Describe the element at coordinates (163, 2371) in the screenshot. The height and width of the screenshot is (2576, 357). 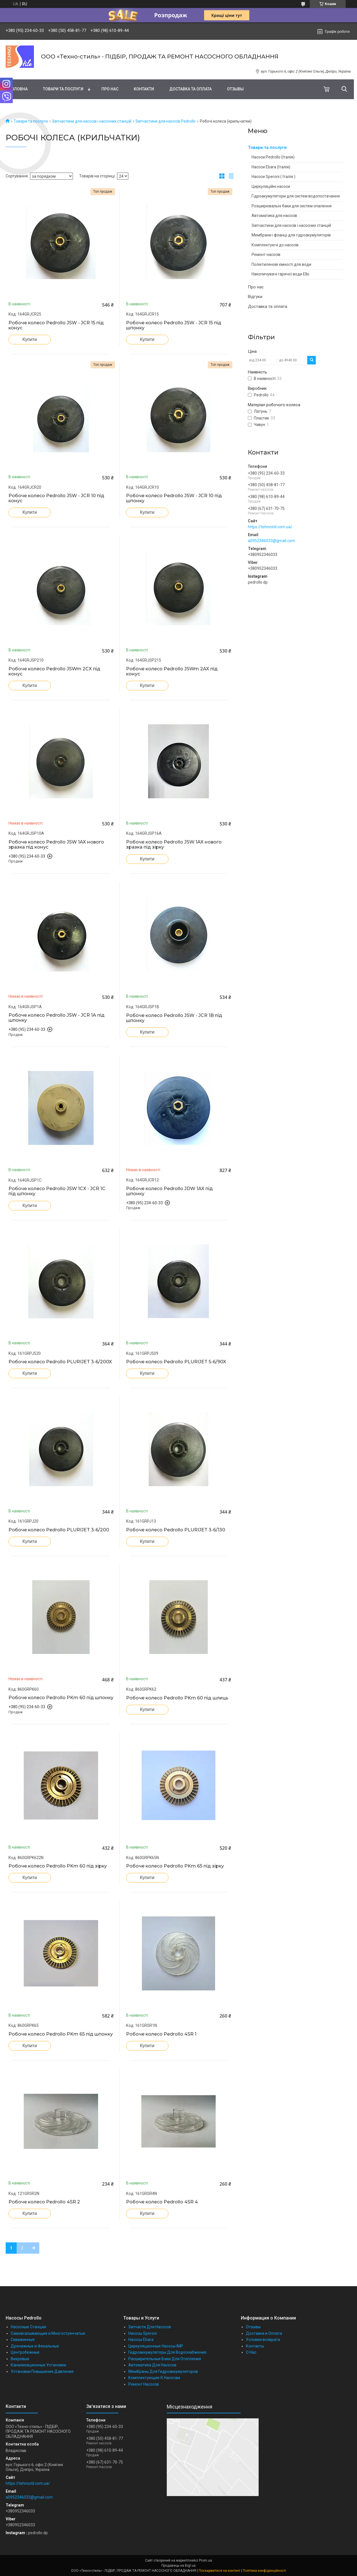
I see `Мембраны Для Гидроаккумуляторов` at that location.